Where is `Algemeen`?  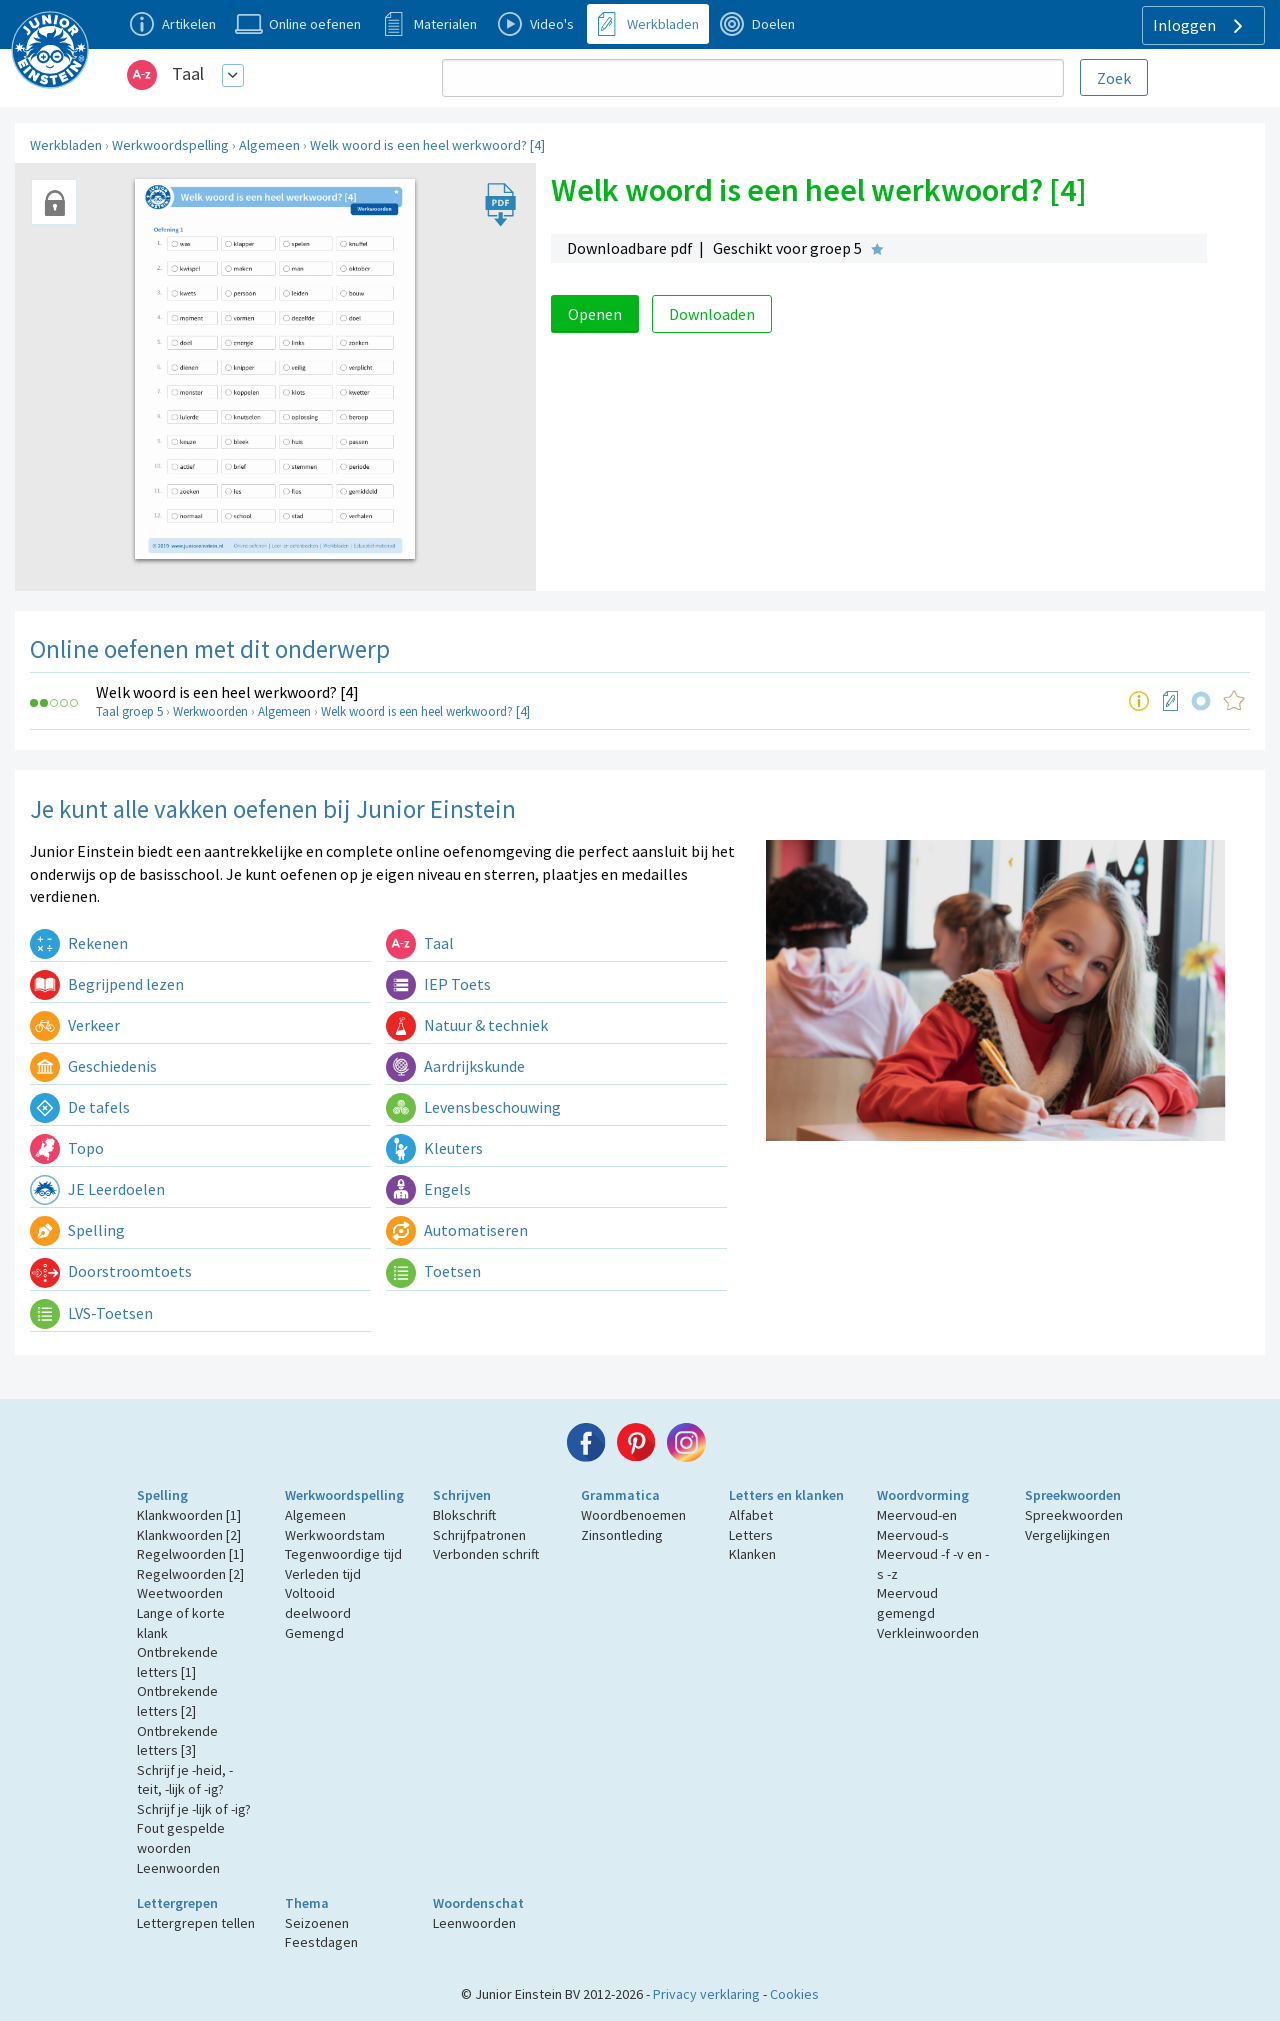
Algemeen is located at coordinates (269, 145).